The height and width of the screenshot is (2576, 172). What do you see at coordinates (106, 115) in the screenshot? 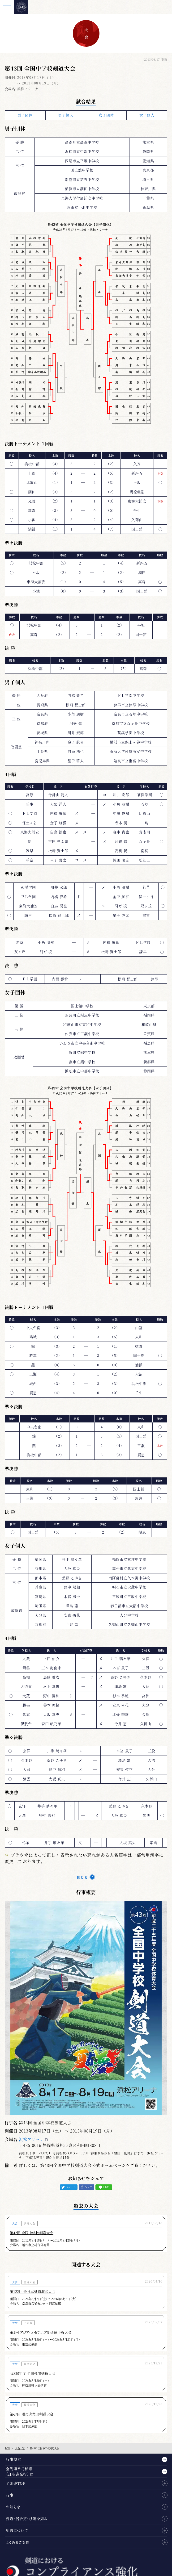
I see `女子団体` at bounding box center [106, 115].